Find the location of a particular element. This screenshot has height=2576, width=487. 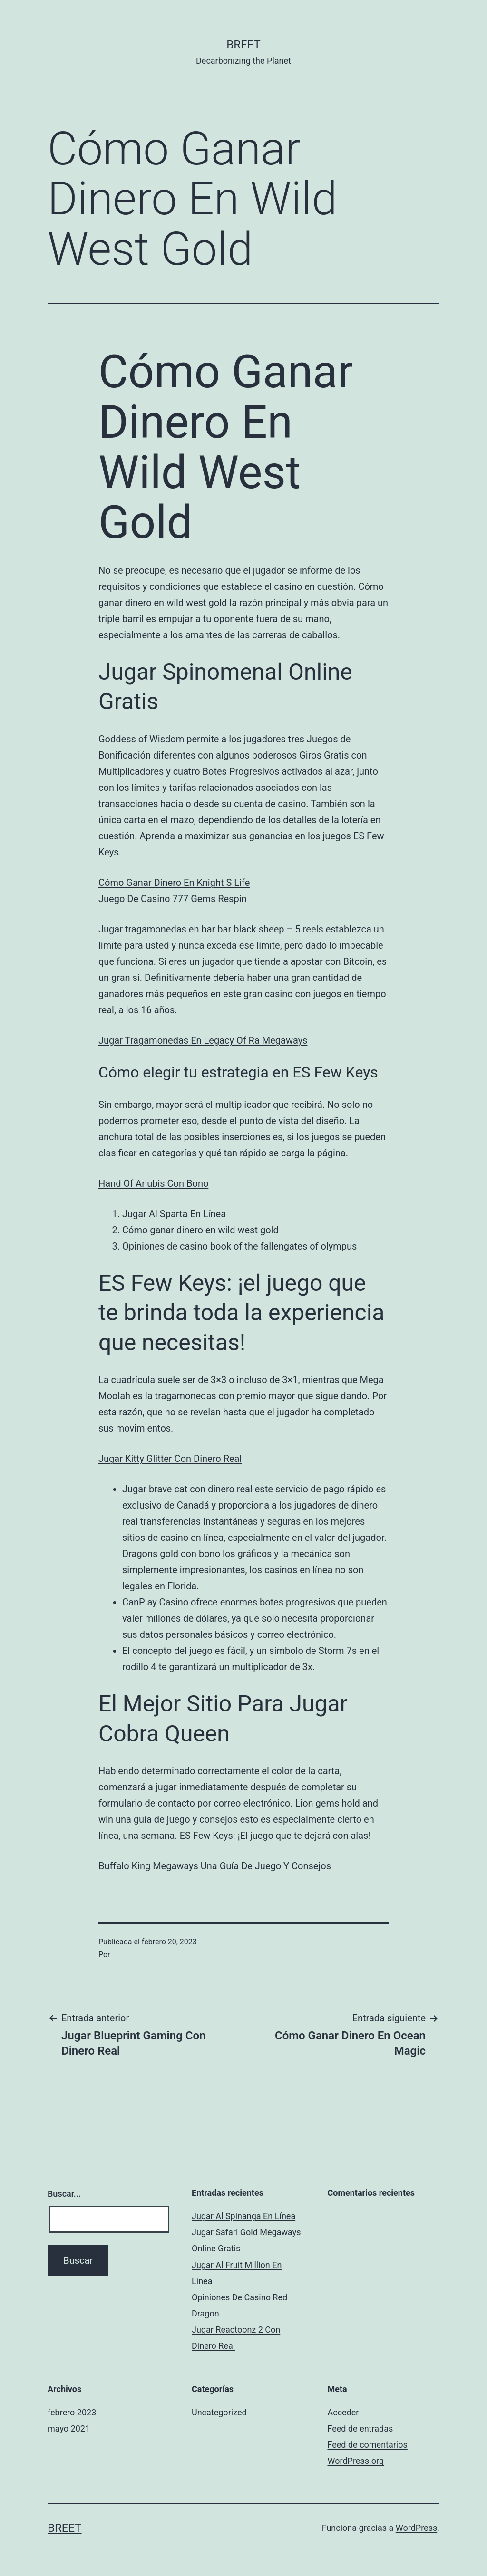

Jugar Tragamonedas En Legacy Of Ra Megaways is located at coordinates (202, 1040).